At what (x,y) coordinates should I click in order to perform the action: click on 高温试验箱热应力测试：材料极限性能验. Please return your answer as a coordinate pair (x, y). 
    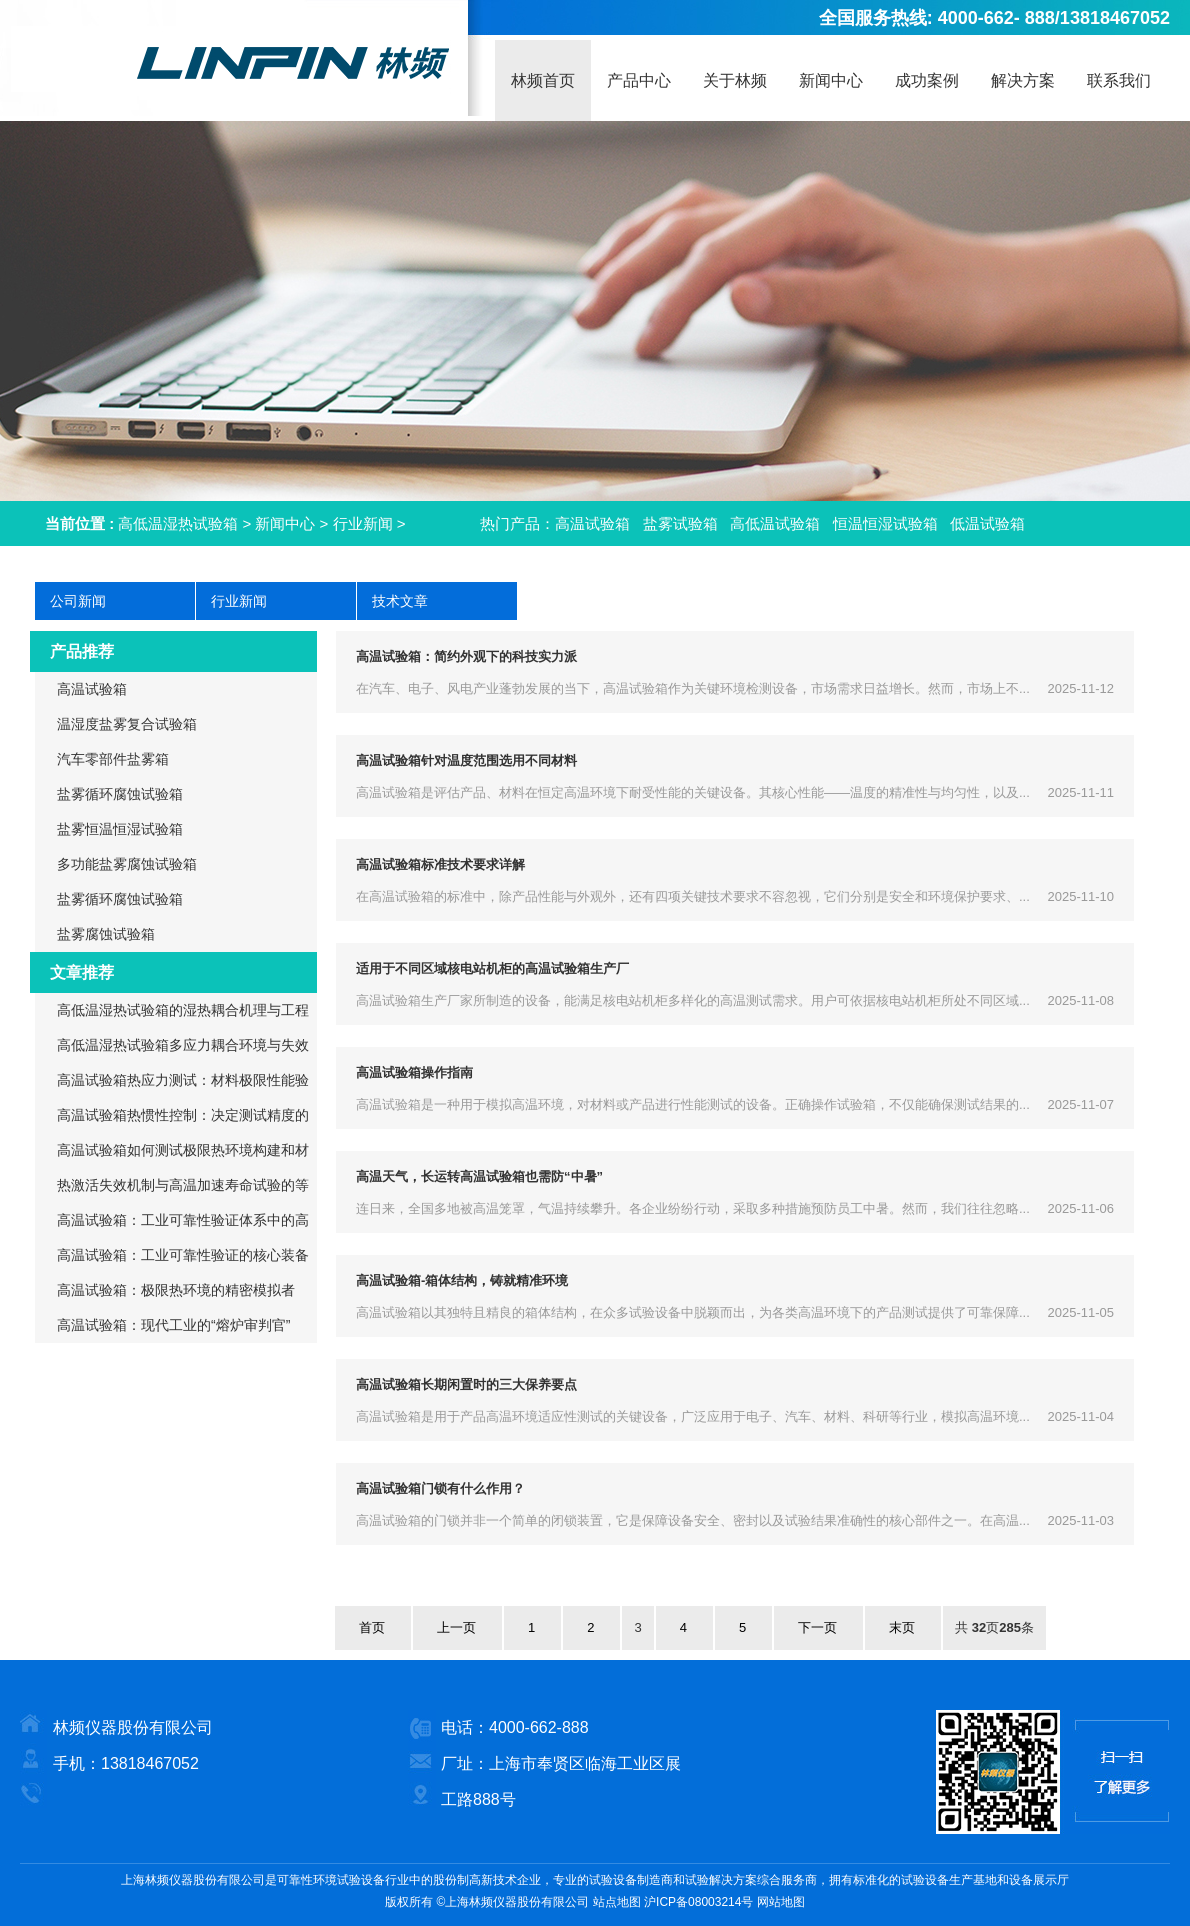
    Looking at the image, I should click on (183, 1080).